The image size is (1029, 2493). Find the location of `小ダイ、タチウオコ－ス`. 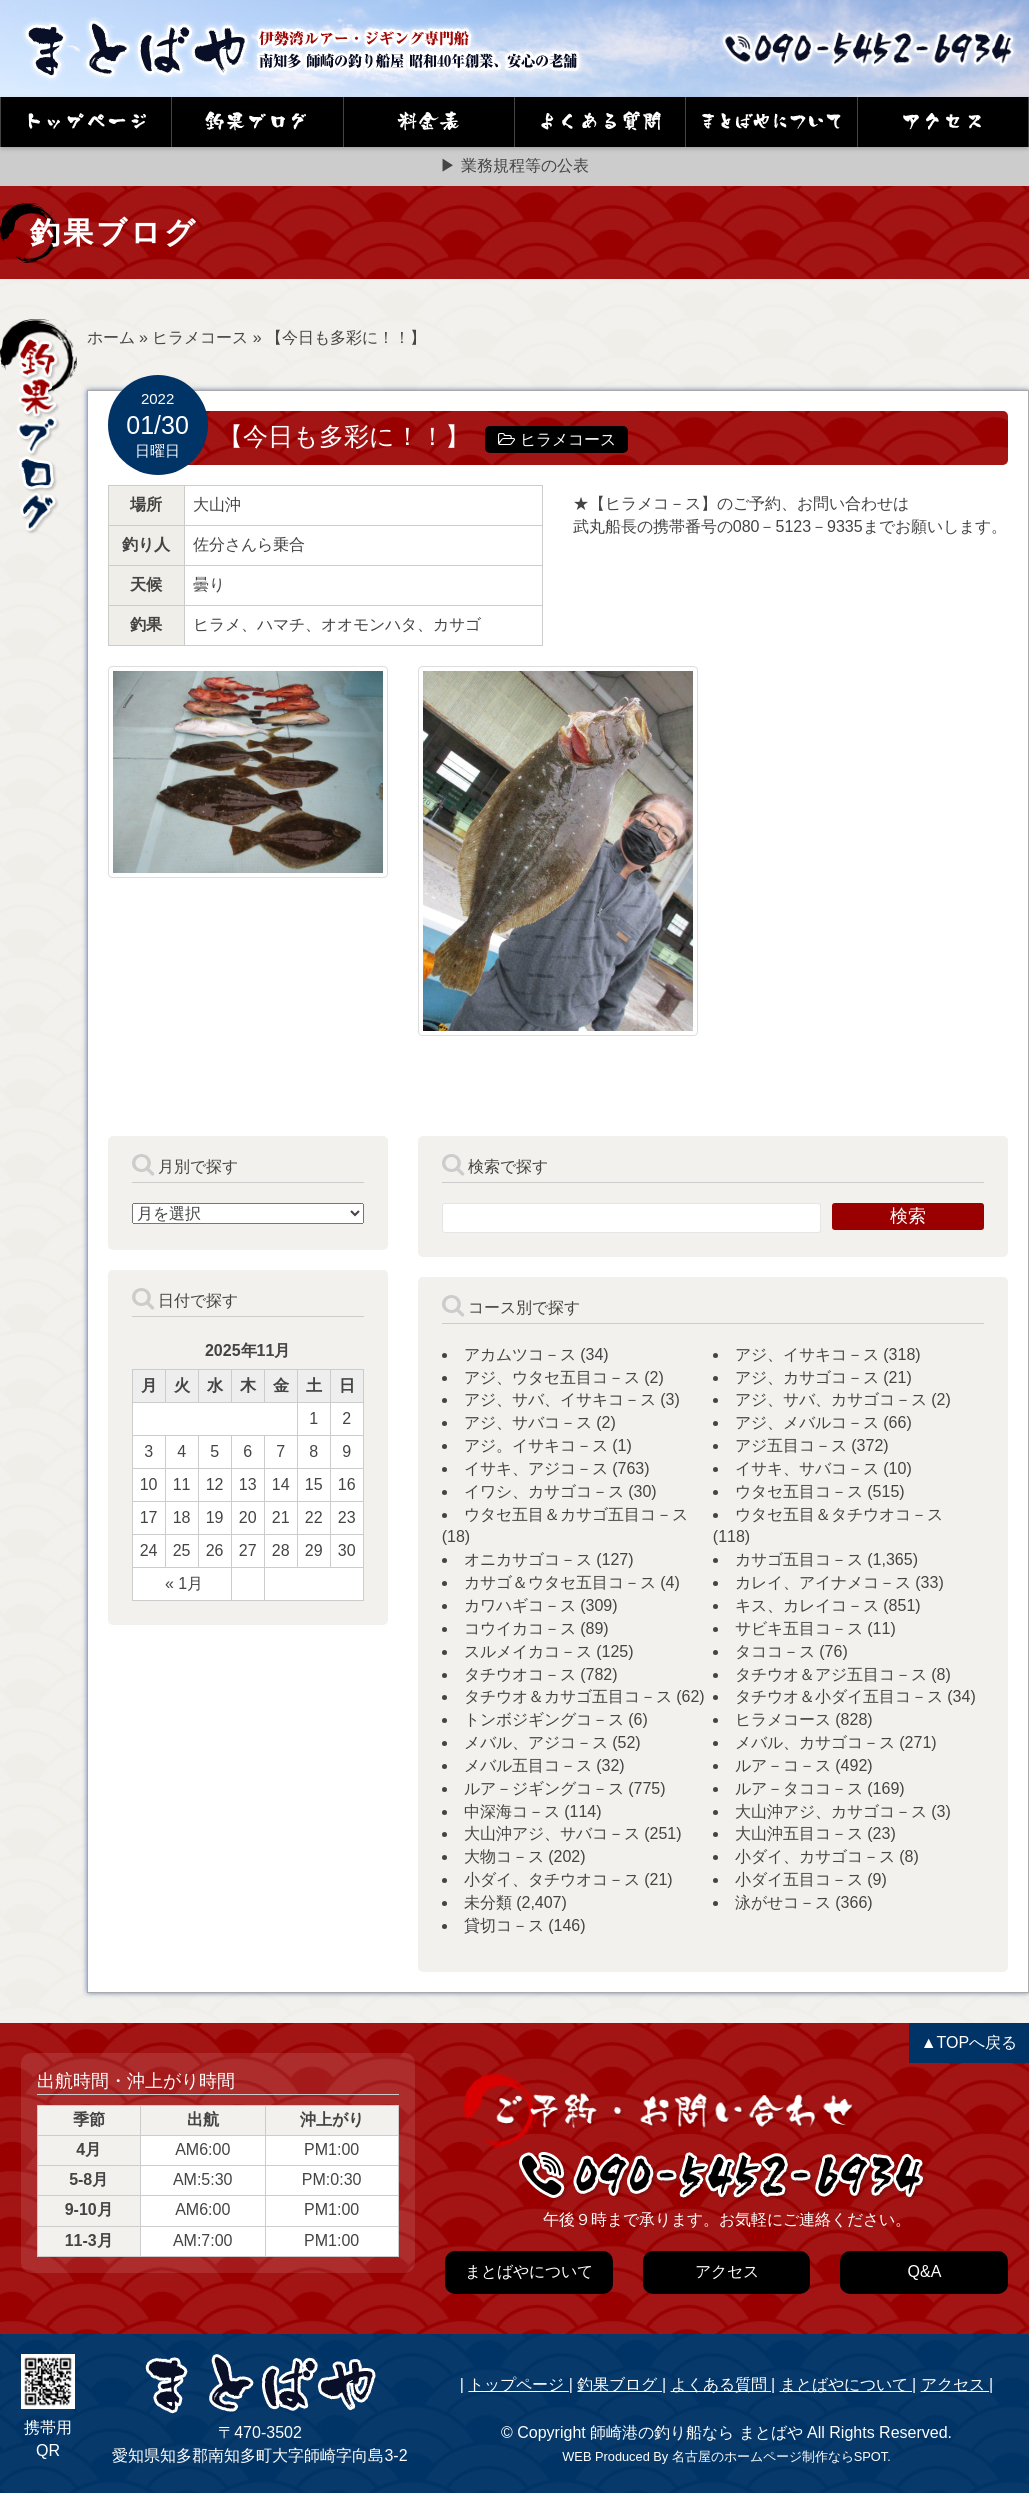

小ダイ、タチウオコ－ス is located at coordinates (552, 1879).